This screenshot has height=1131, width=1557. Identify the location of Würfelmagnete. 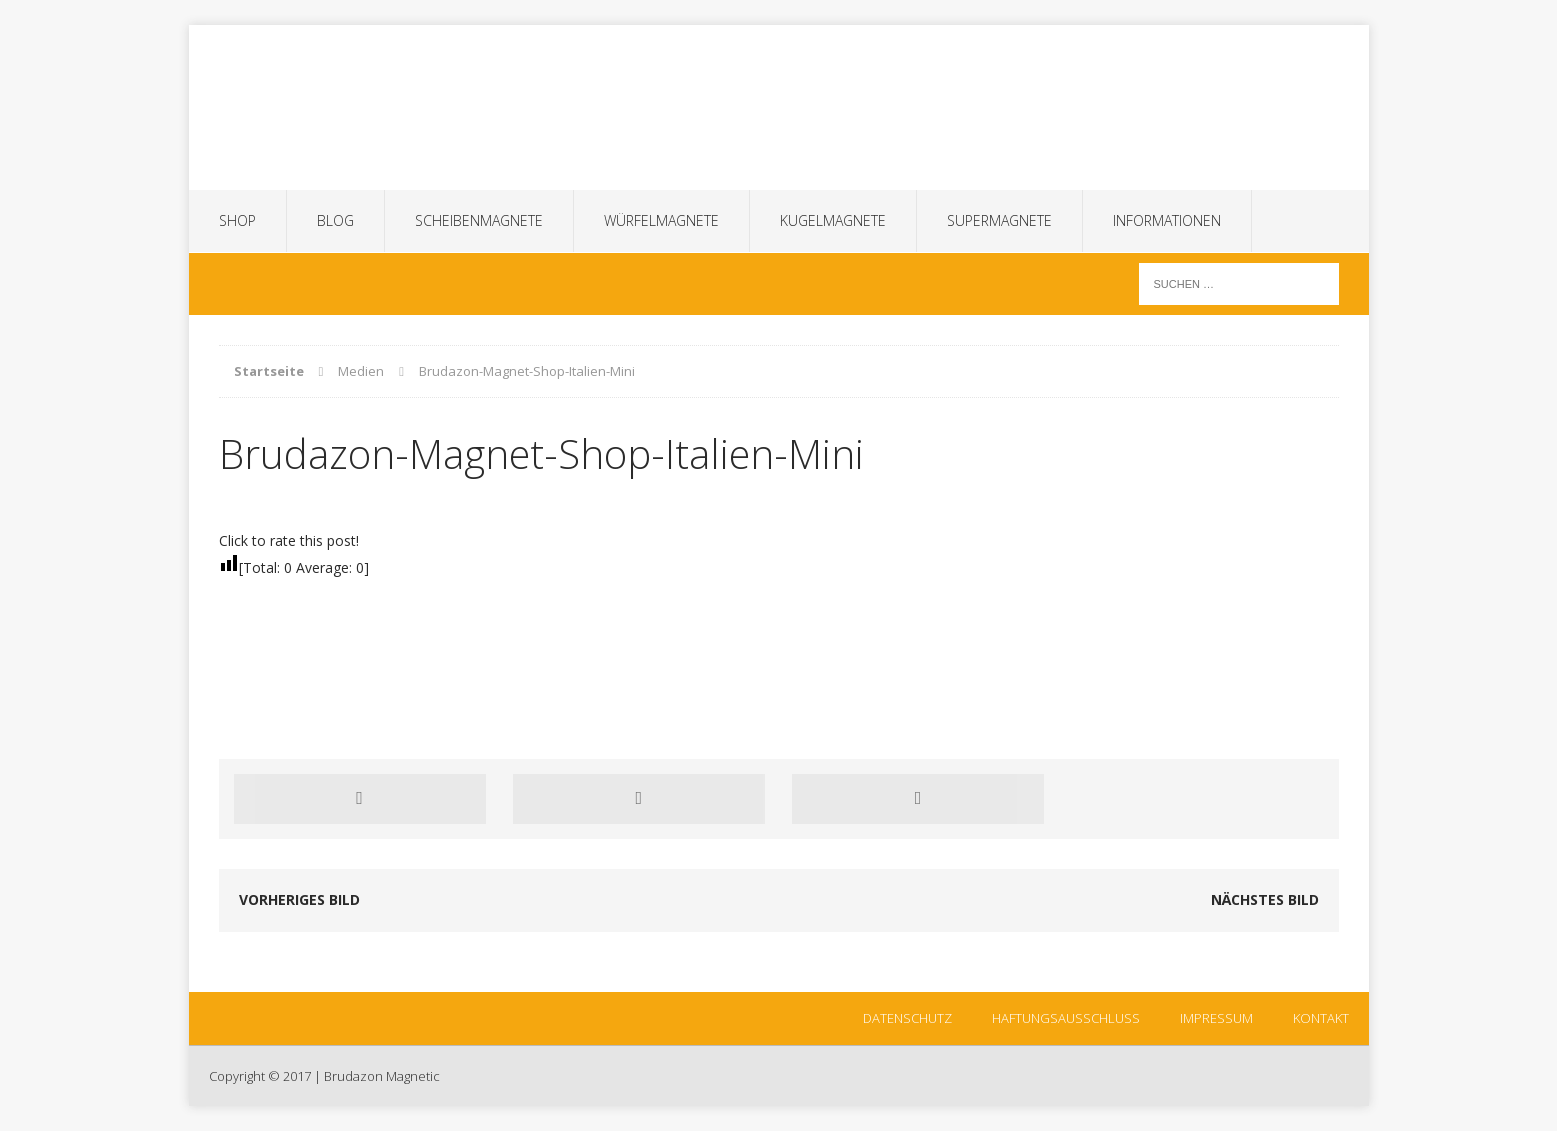
(661, 220).